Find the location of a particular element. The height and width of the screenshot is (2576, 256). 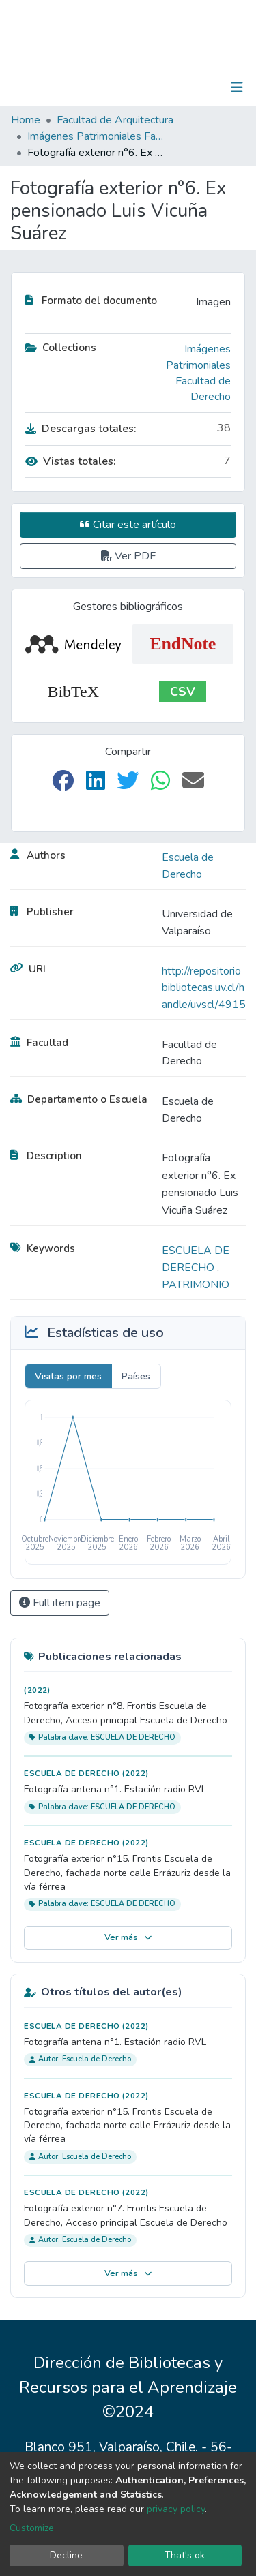

That's ok is located at coordinates (185, 2555).